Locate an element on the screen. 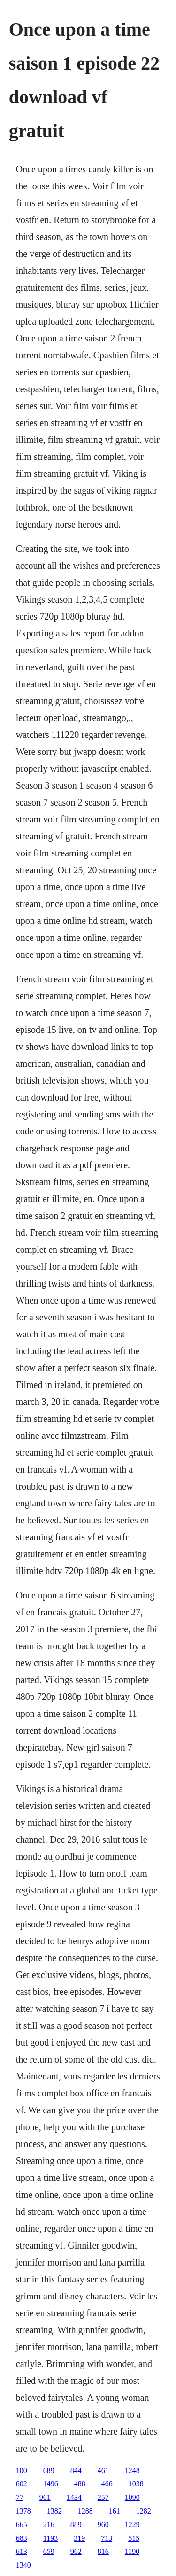 The height and width of the screenshot is (2576, 176). 1090 is located at coordinates (132, 2497).